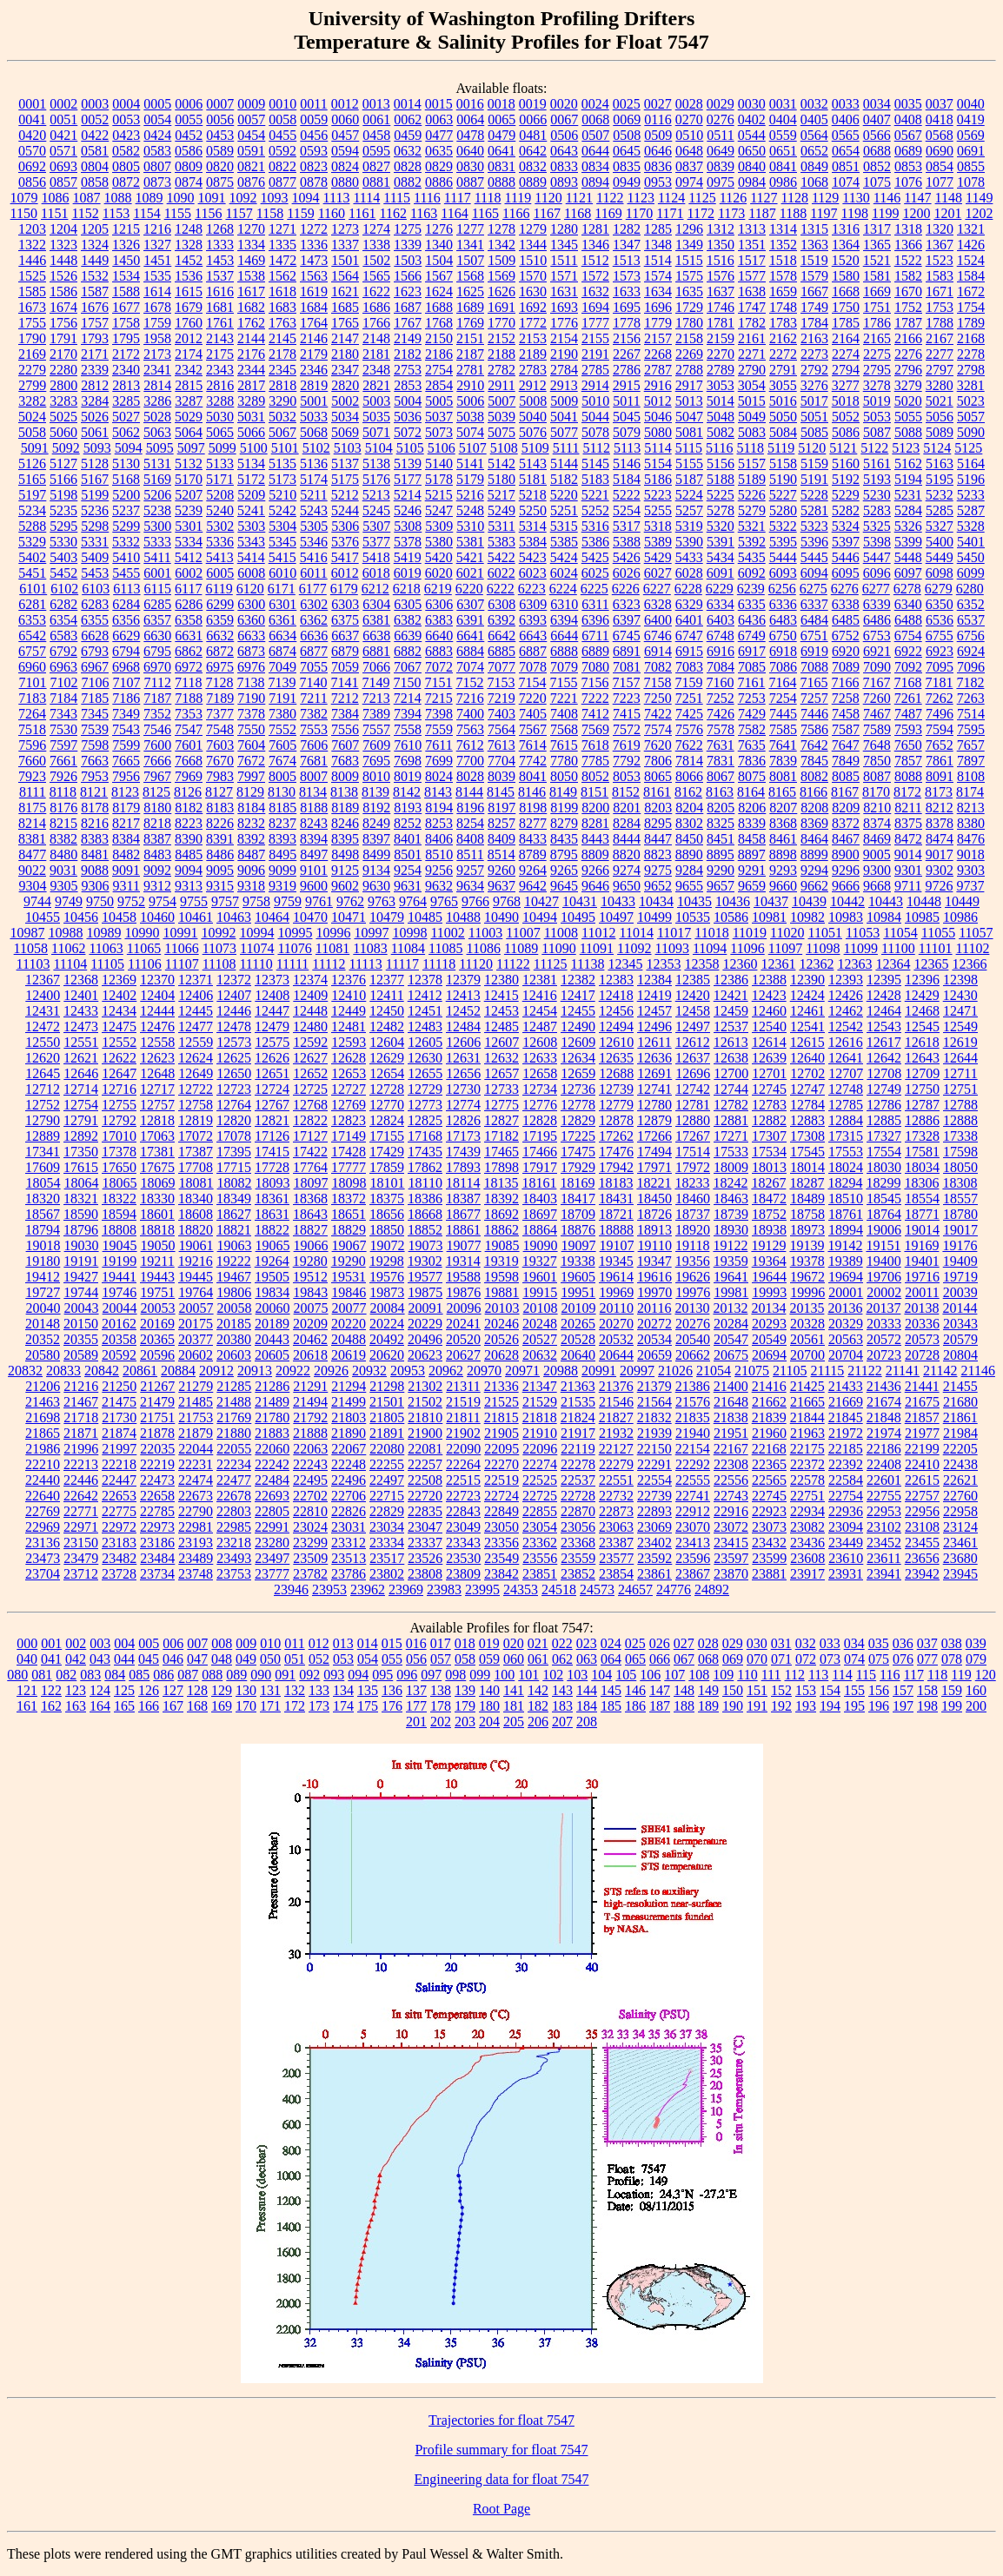  What do you see at coordinates (501, 1355) in the screenshot?
I see `20628` at bounding box center [501, 1355].